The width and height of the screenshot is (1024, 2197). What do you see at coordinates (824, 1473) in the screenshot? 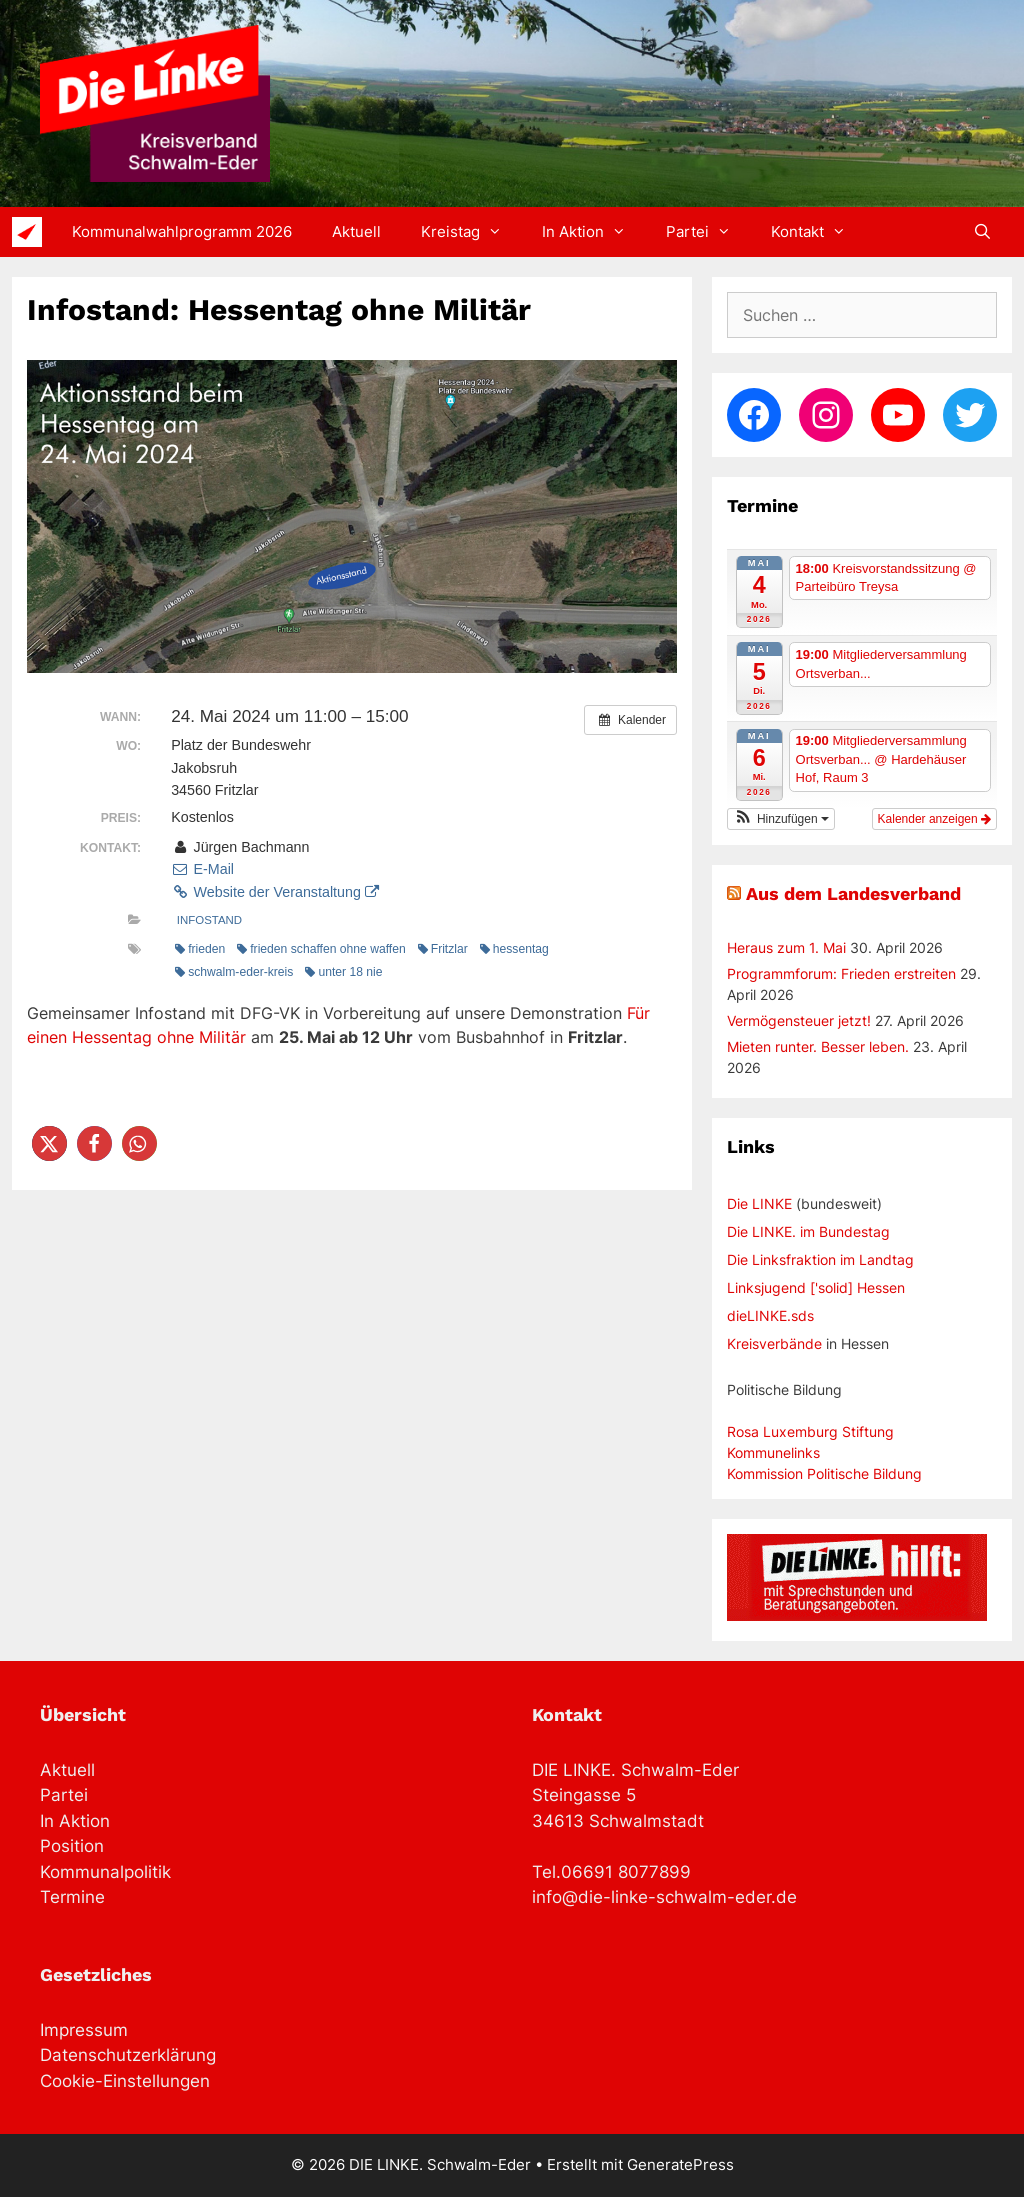
I see `Kommission Politische Bildung` at bounding box center [824, 1473].